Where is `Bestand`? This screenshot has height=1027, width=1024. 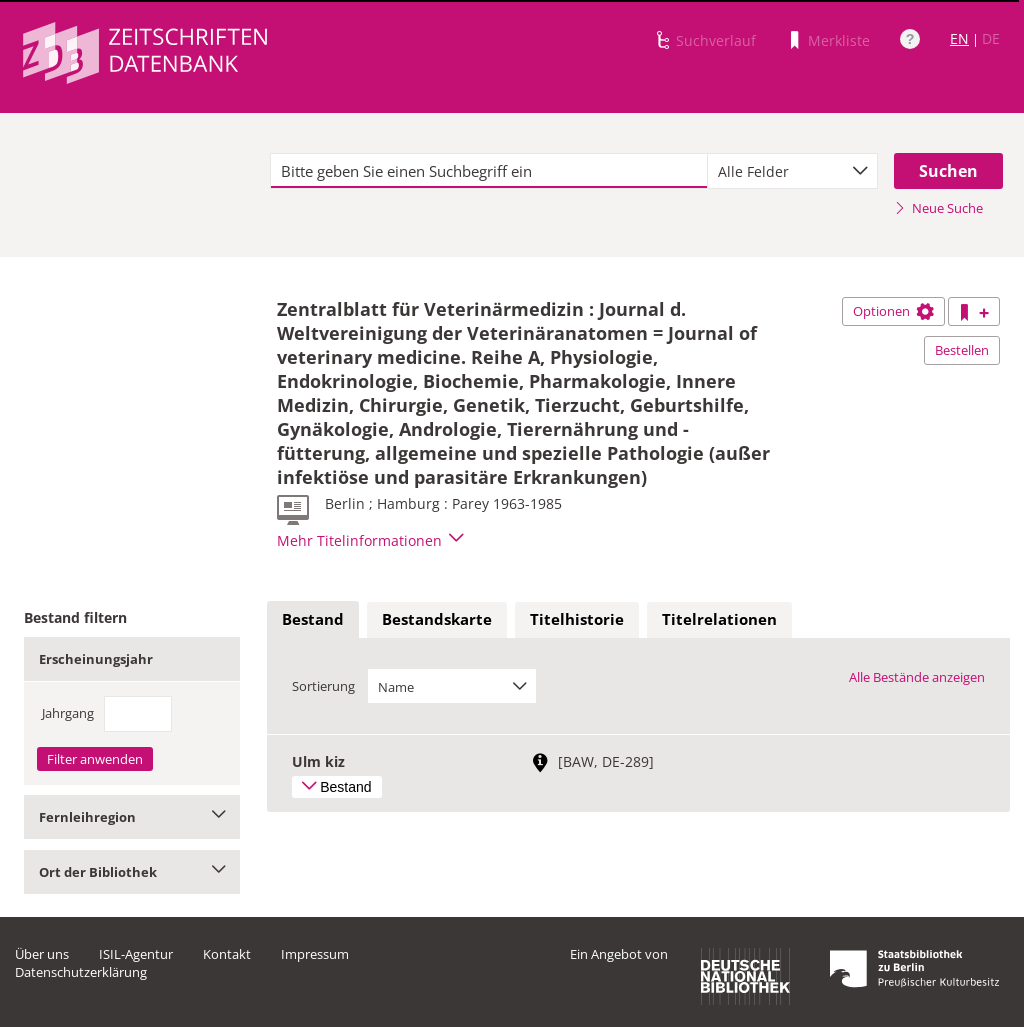 Bestand is located at coordinates (313, 619).